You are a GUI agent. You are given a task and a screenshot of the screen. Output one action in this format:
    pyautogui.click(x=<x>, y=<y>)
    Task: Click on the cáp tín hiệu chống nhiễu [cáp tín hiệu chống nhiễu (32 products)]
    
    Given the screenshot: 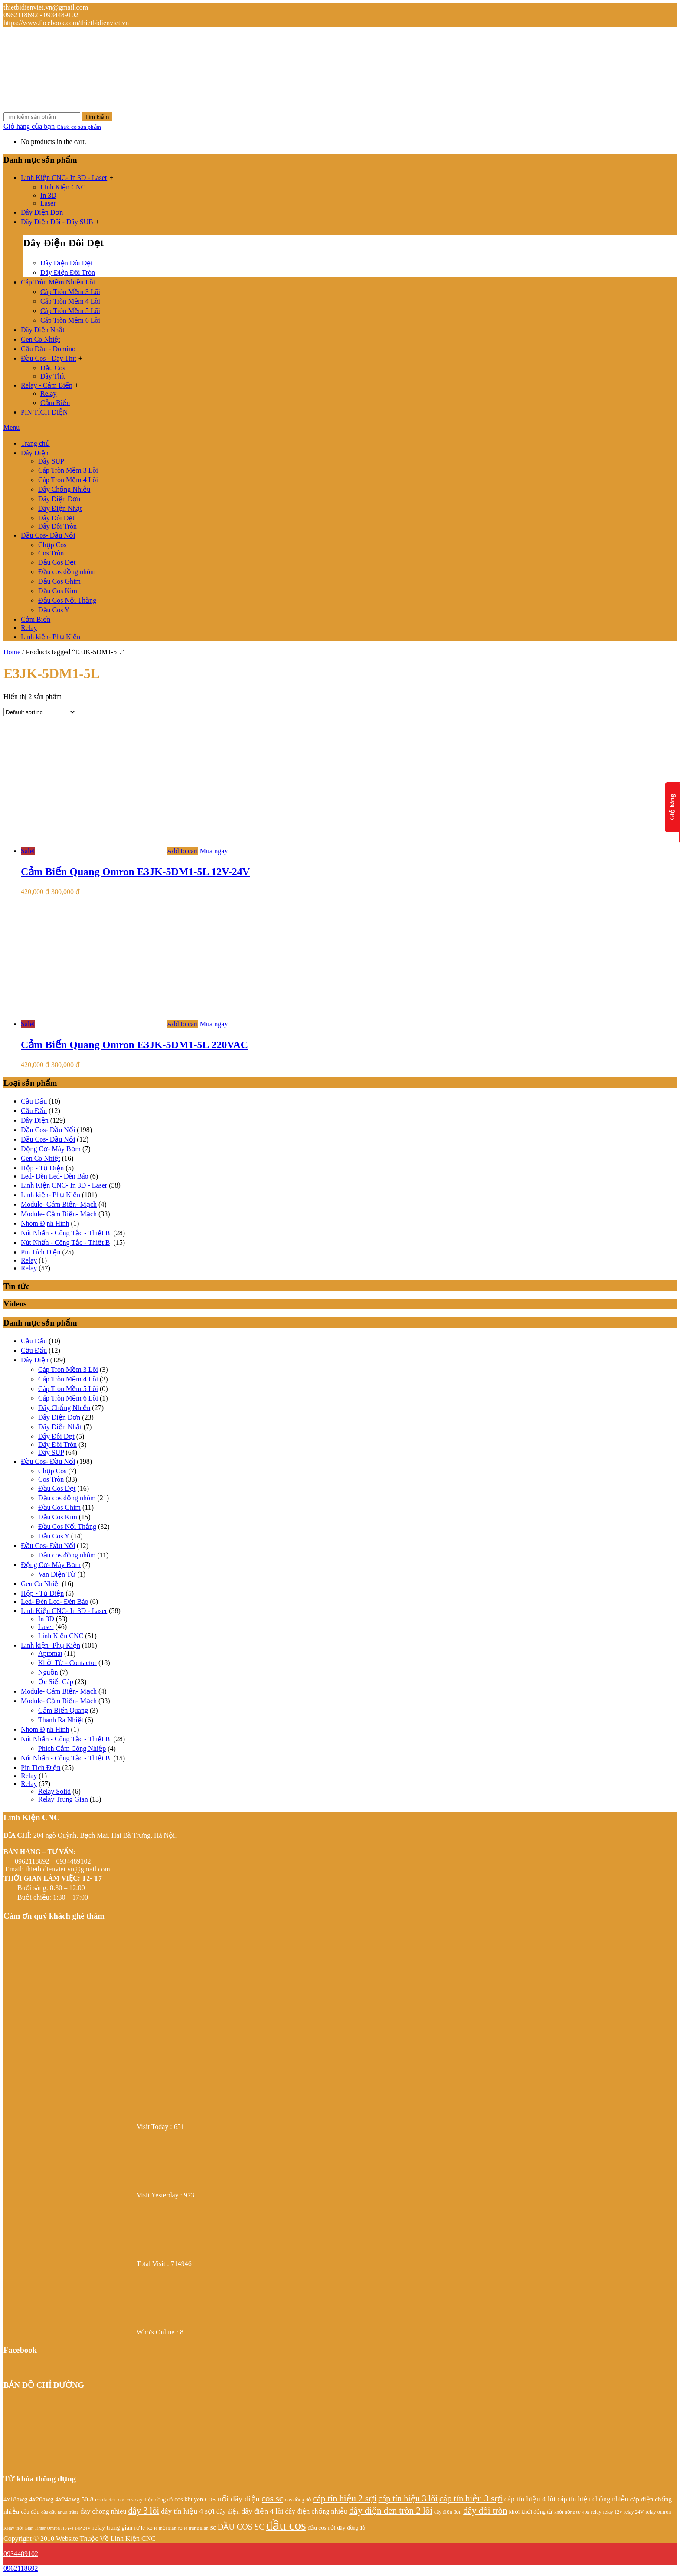 What is the action you would take?
    pyautogui.click(x=592, y=2499)
    